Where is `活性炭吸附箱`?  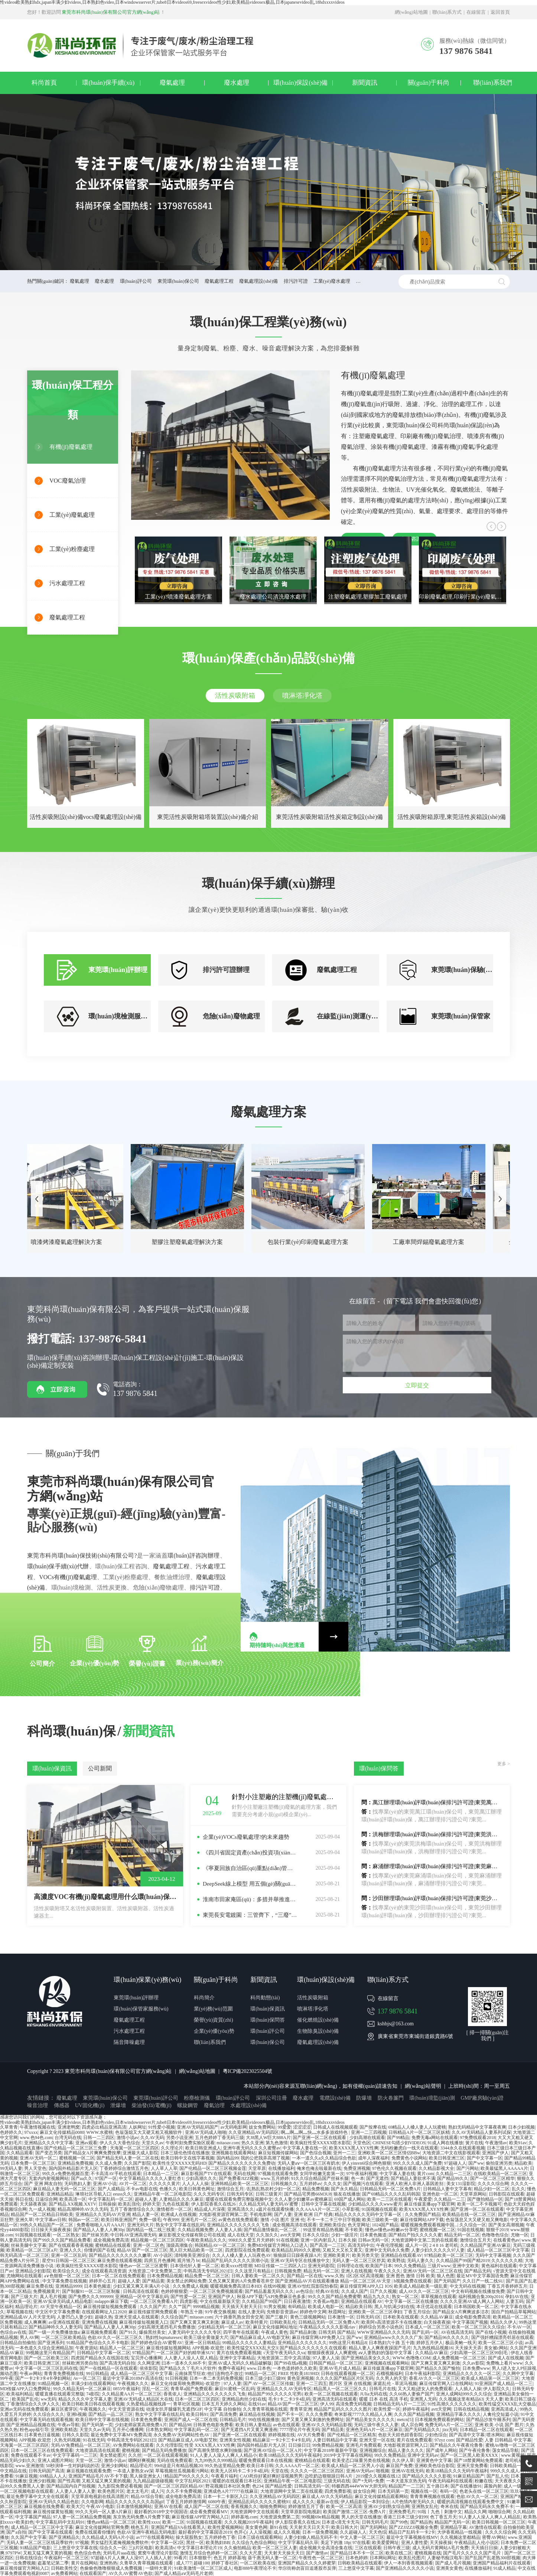
活性炭吸附箱 is located at coordinates (235, 695).